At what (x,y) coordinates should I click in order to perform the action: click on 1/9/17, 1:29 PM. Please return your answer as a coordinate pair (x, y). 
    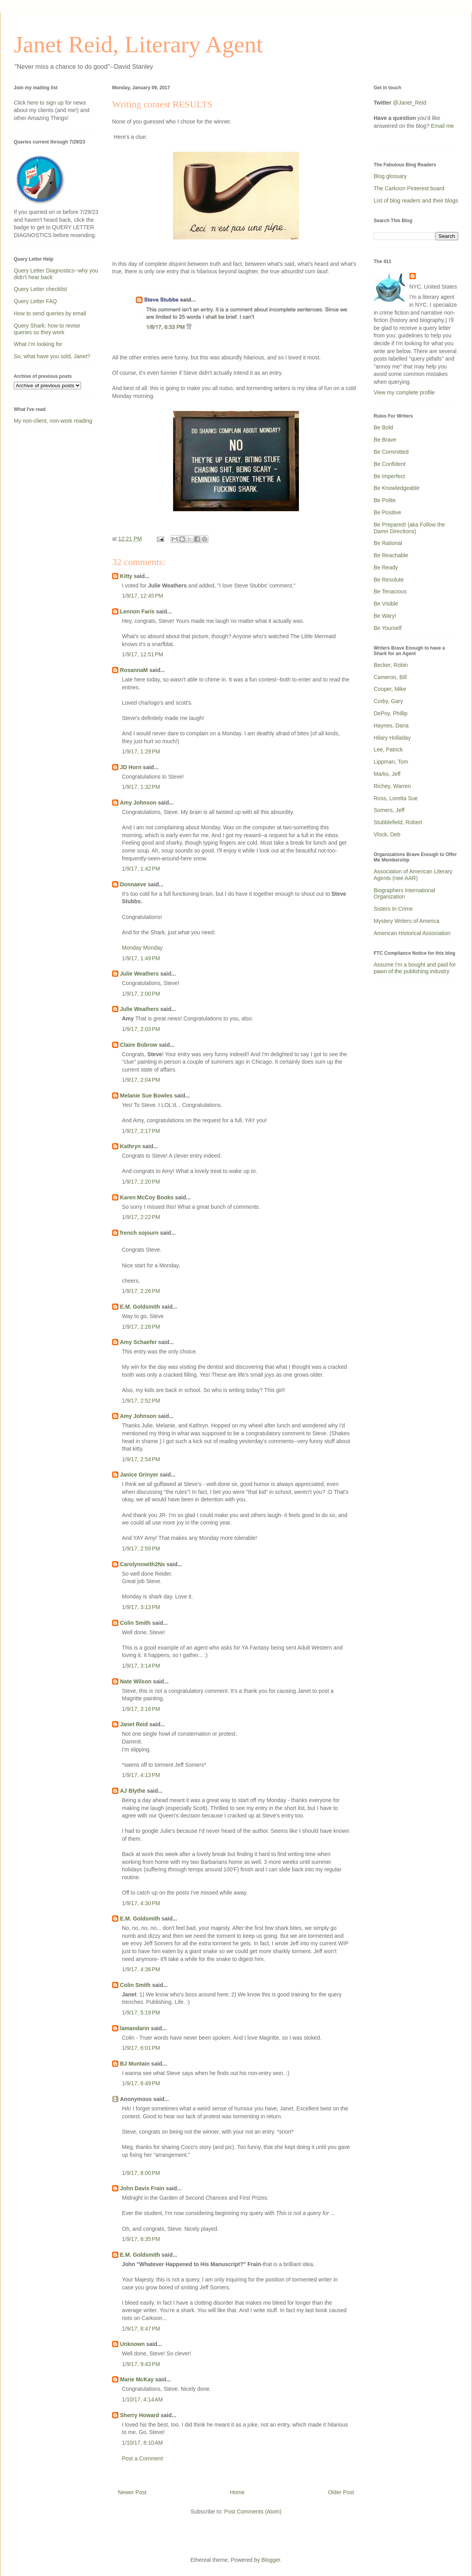
    Looking at the image, I should click on (141, 751).